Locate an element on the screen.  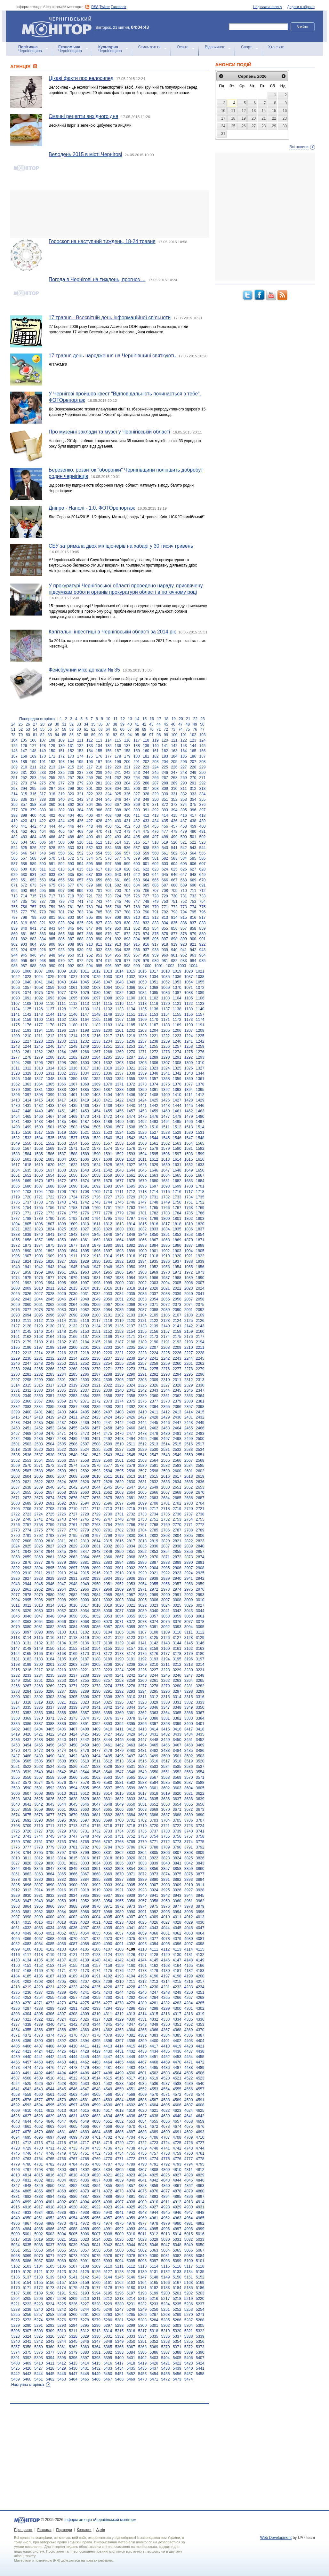
1013 is located at coordinates (107, 971).